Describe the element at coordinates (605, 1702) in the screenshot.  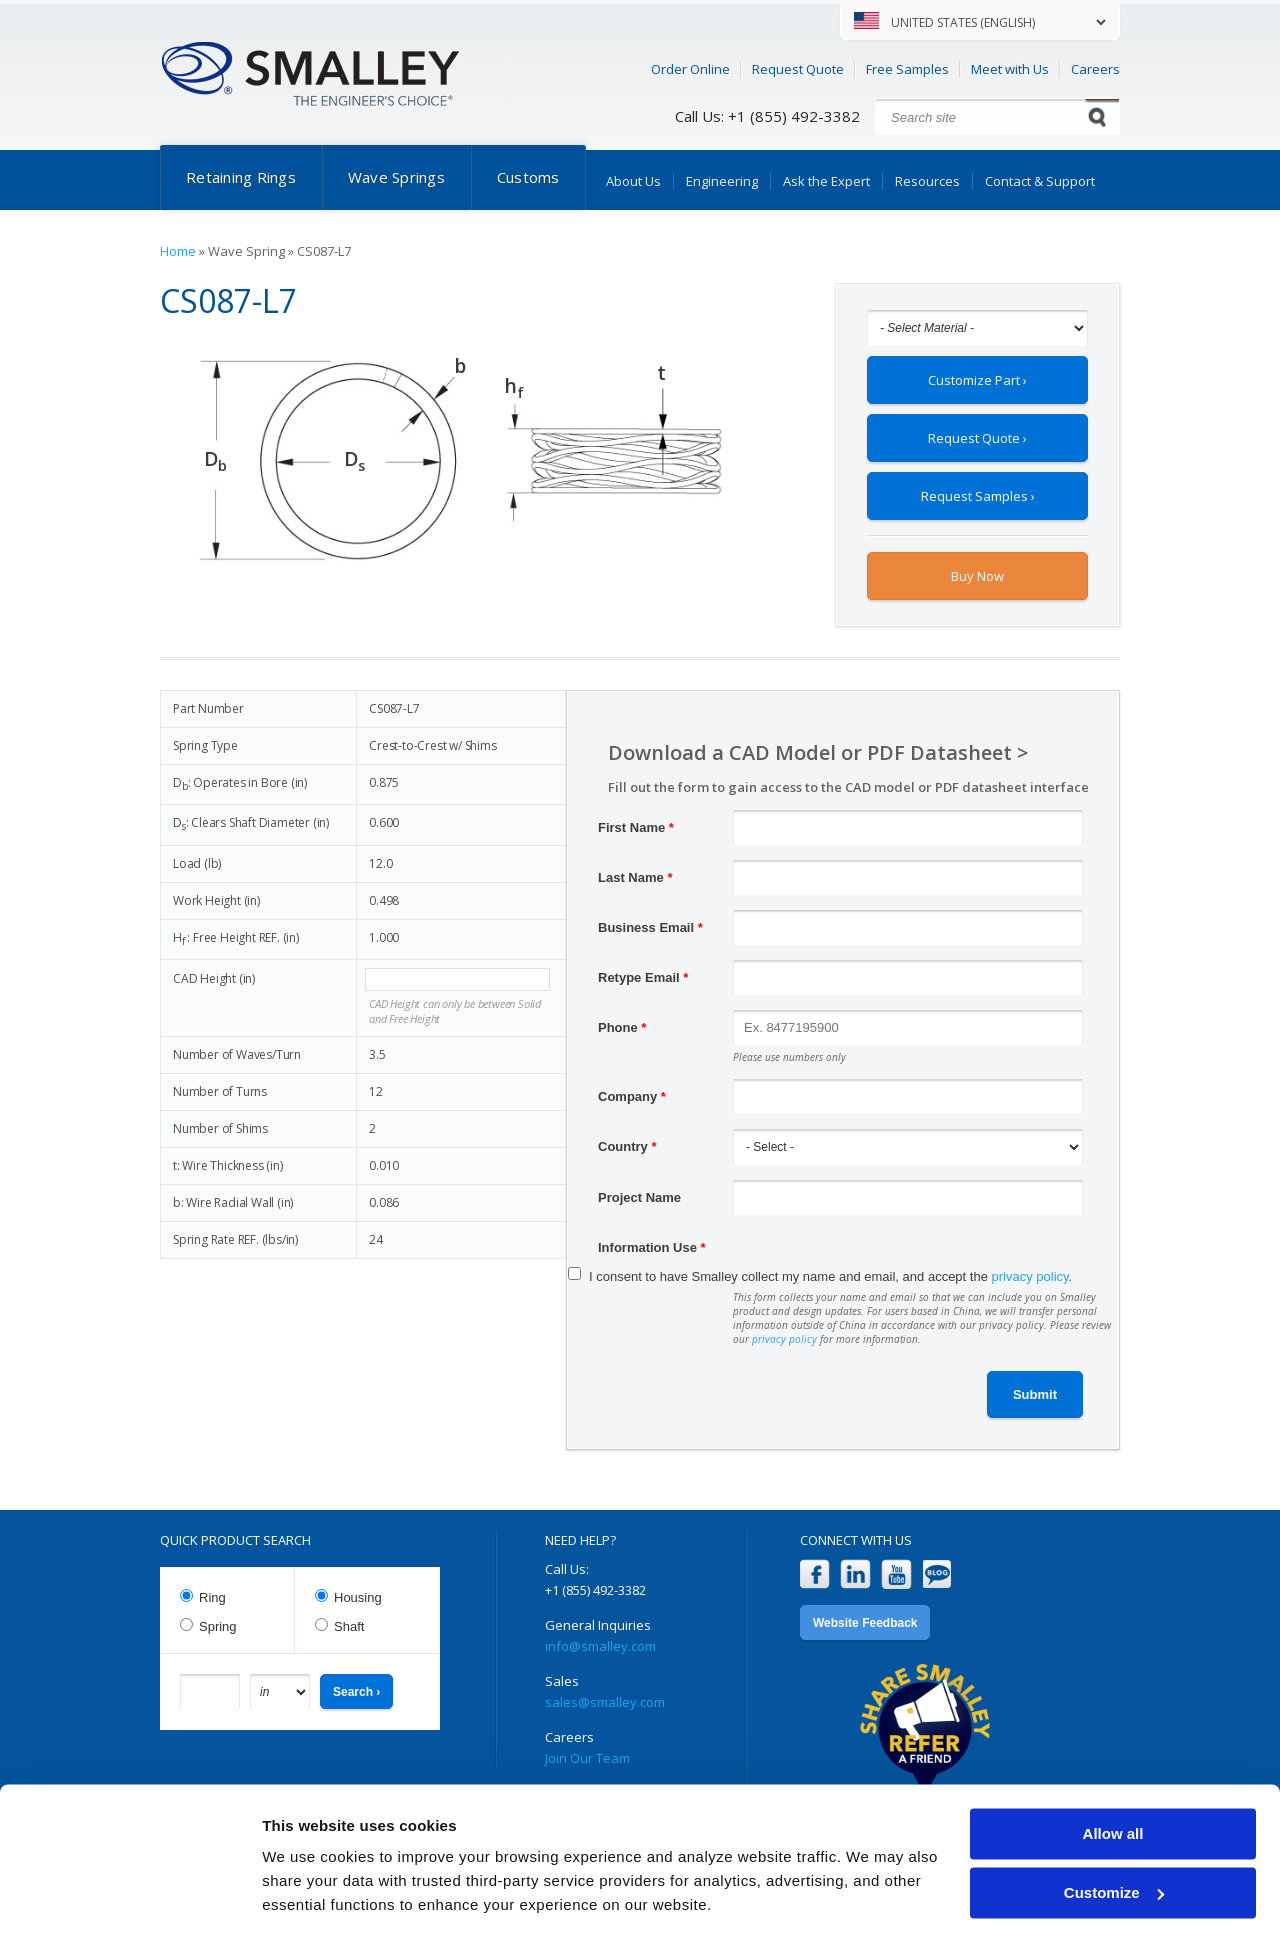
I see `sales@smalley.com` at that location.